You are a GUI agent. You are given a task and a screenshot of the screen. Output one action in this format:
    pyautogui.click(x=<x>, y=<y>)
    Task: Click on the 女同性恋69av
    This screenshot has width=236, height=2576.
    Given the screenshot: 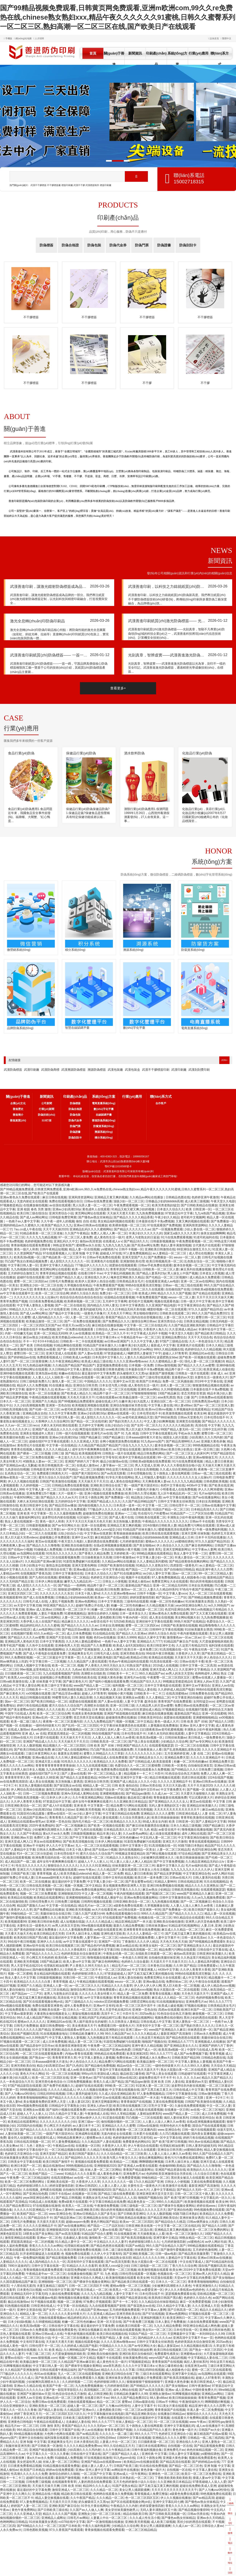 What is the action you would take?
    pyautogui.click(x=105, y=2437)
    